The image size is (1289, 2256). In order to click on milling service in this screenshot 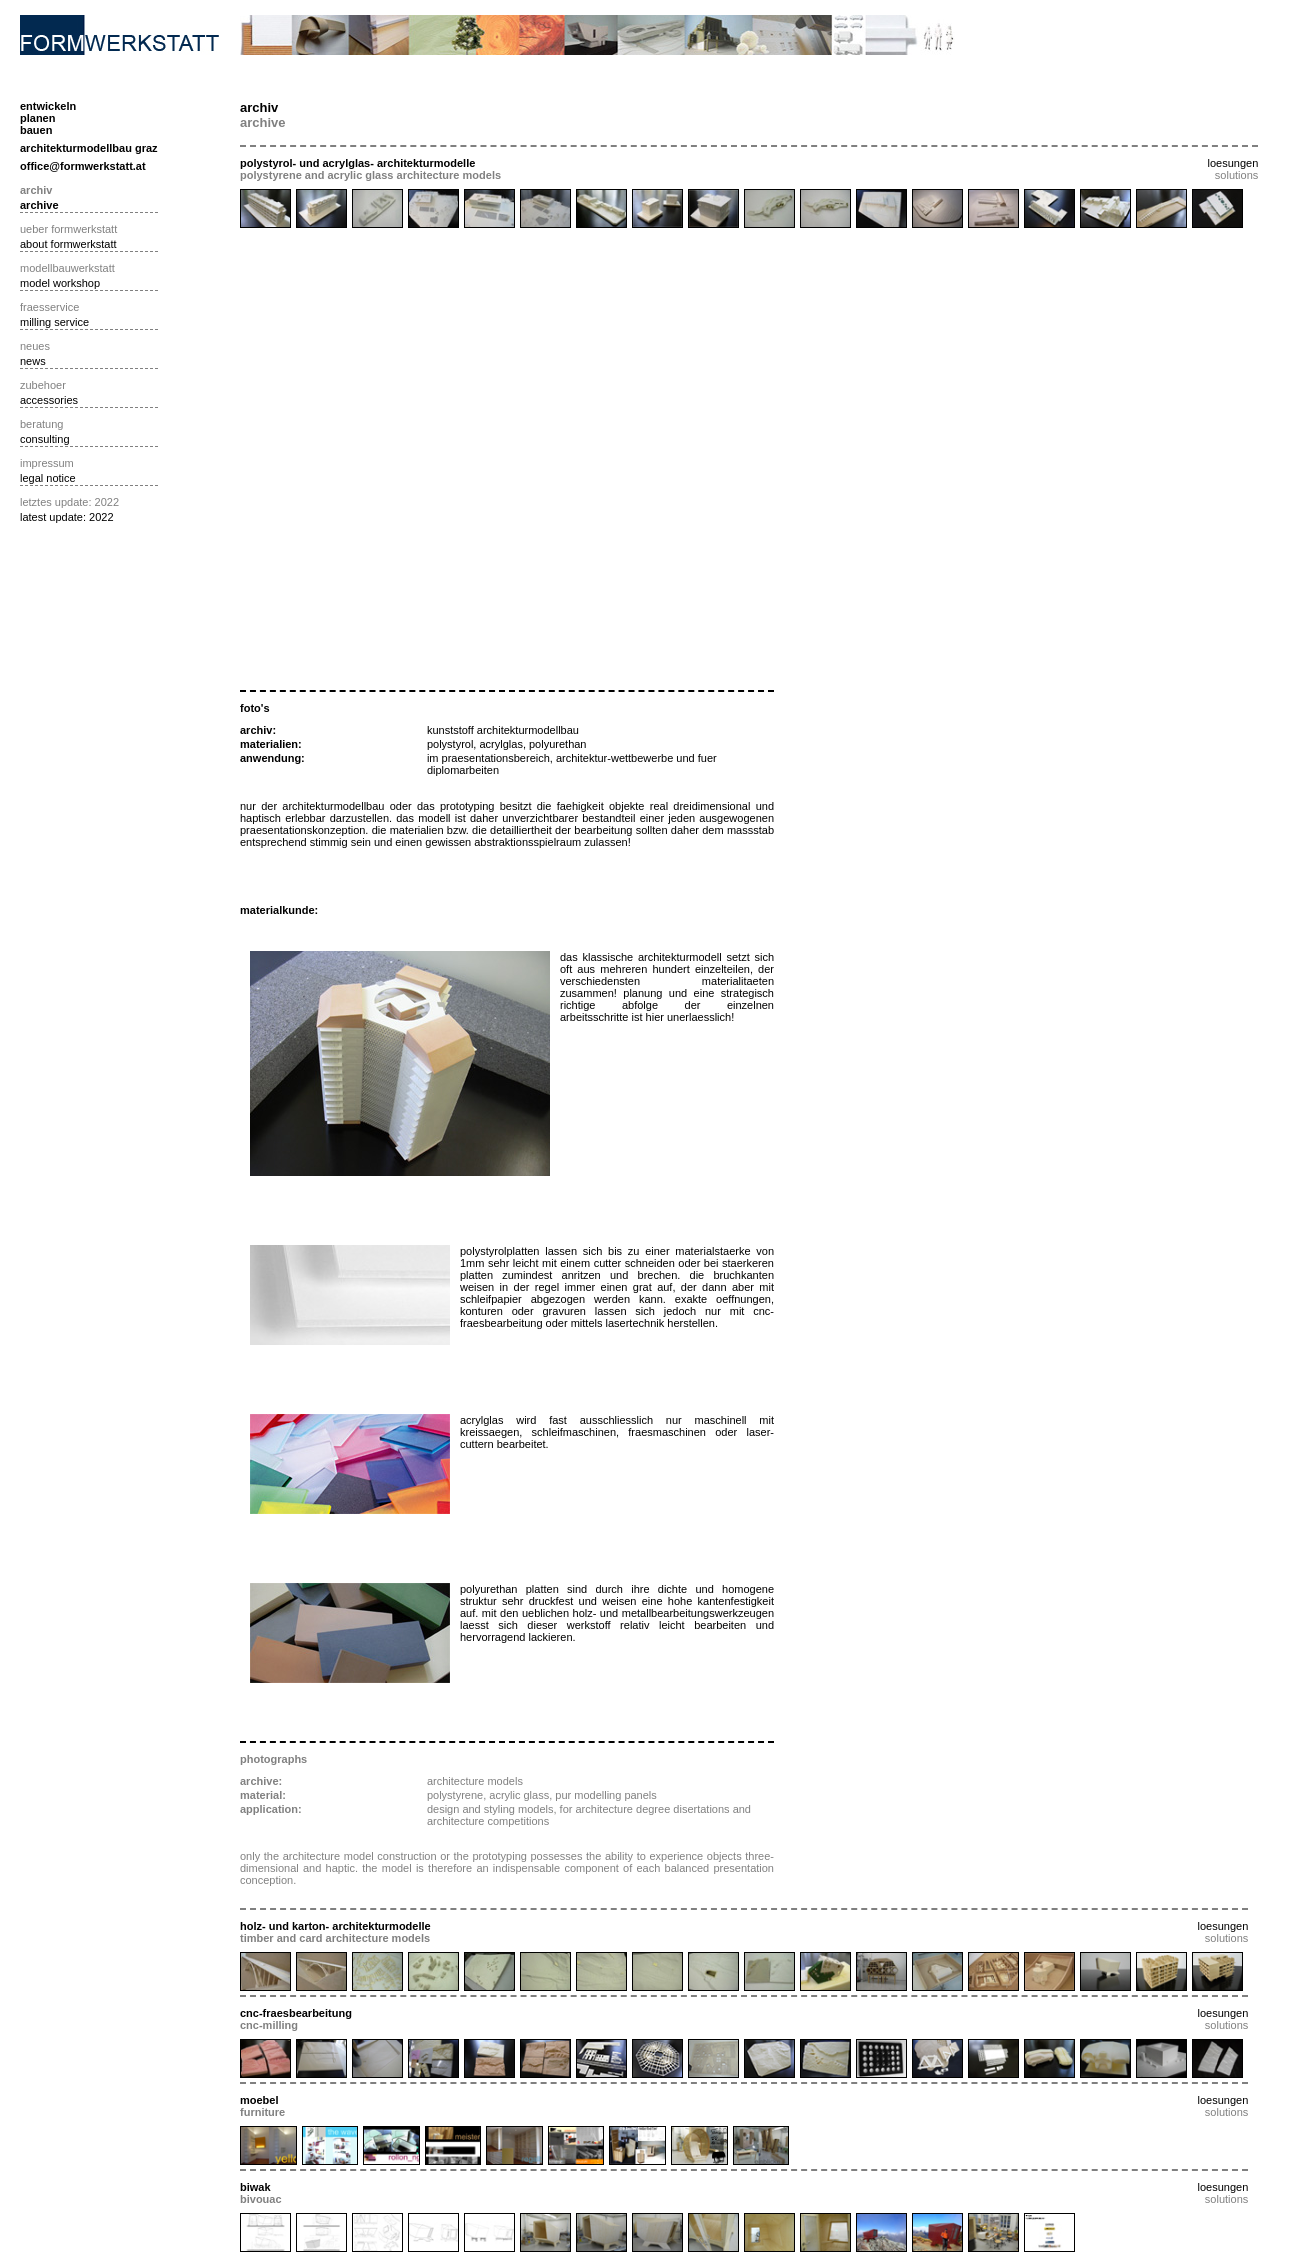, I will do `click(54, 322)`.